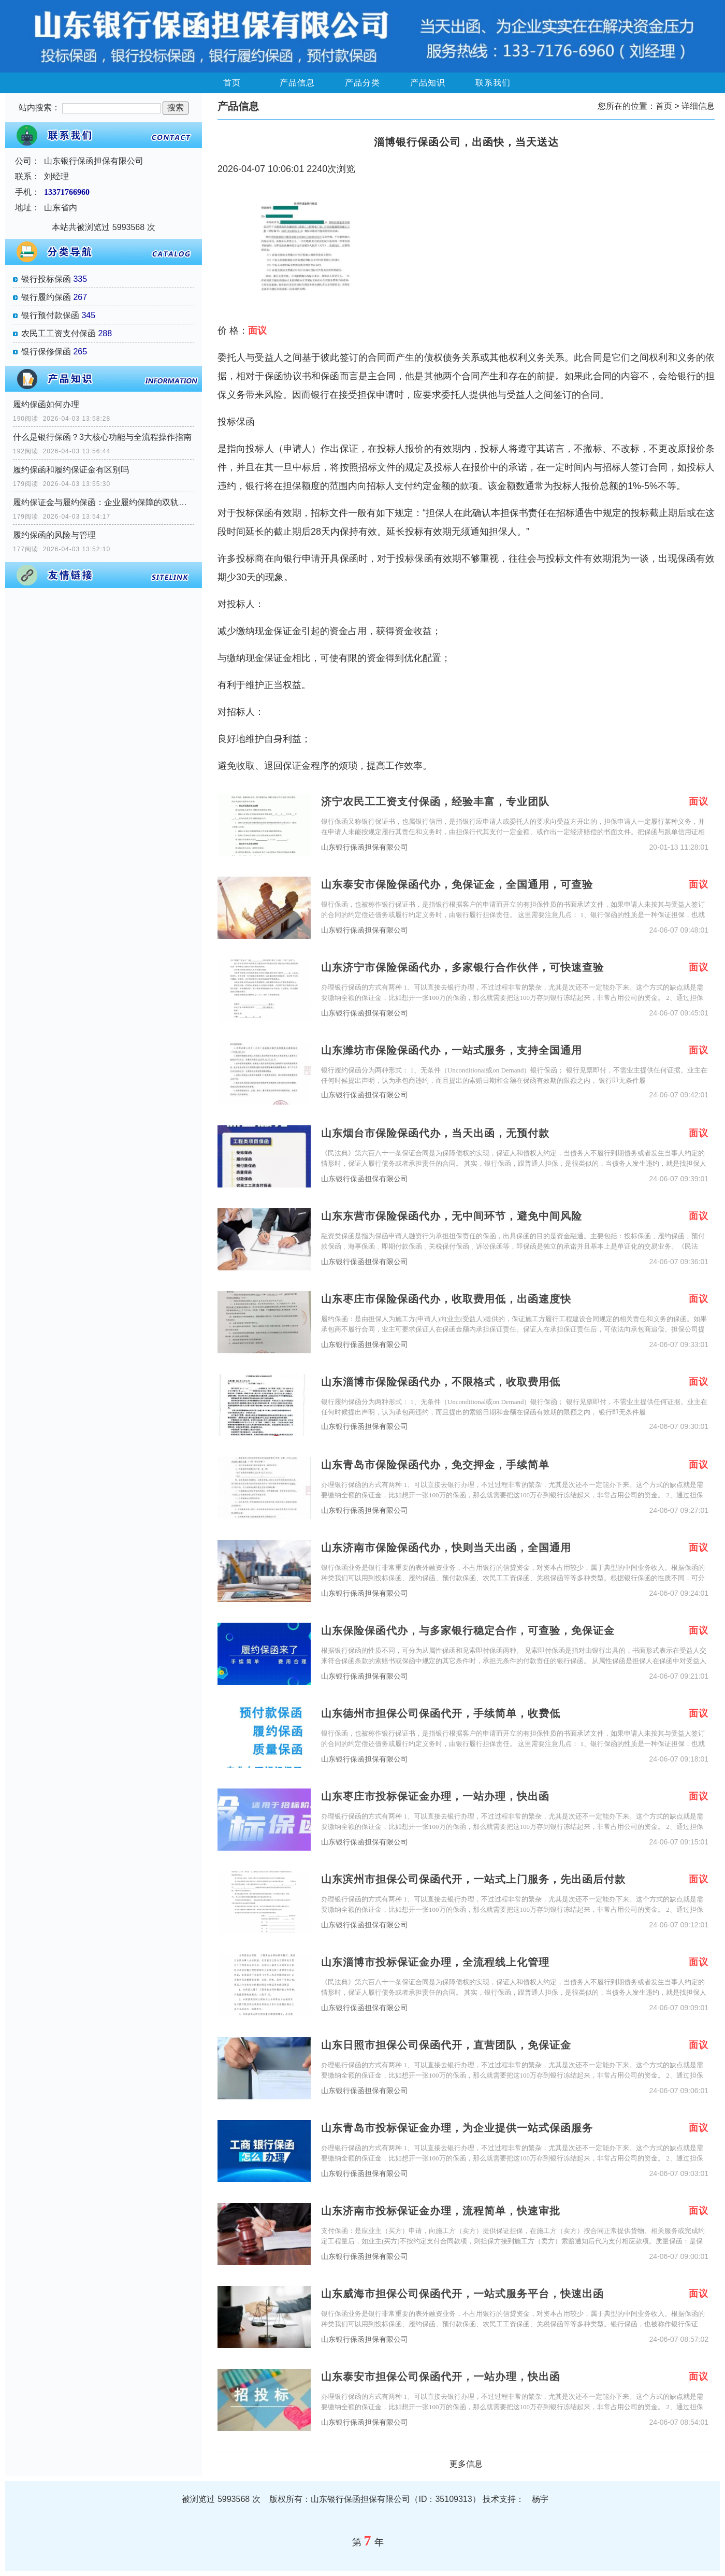 Image resolution: width=725 pixels, height=2576 pixels. Describe the element at coordinates (54, 535) in the screenshot. I see `履约保函的风险与管理` at that location.